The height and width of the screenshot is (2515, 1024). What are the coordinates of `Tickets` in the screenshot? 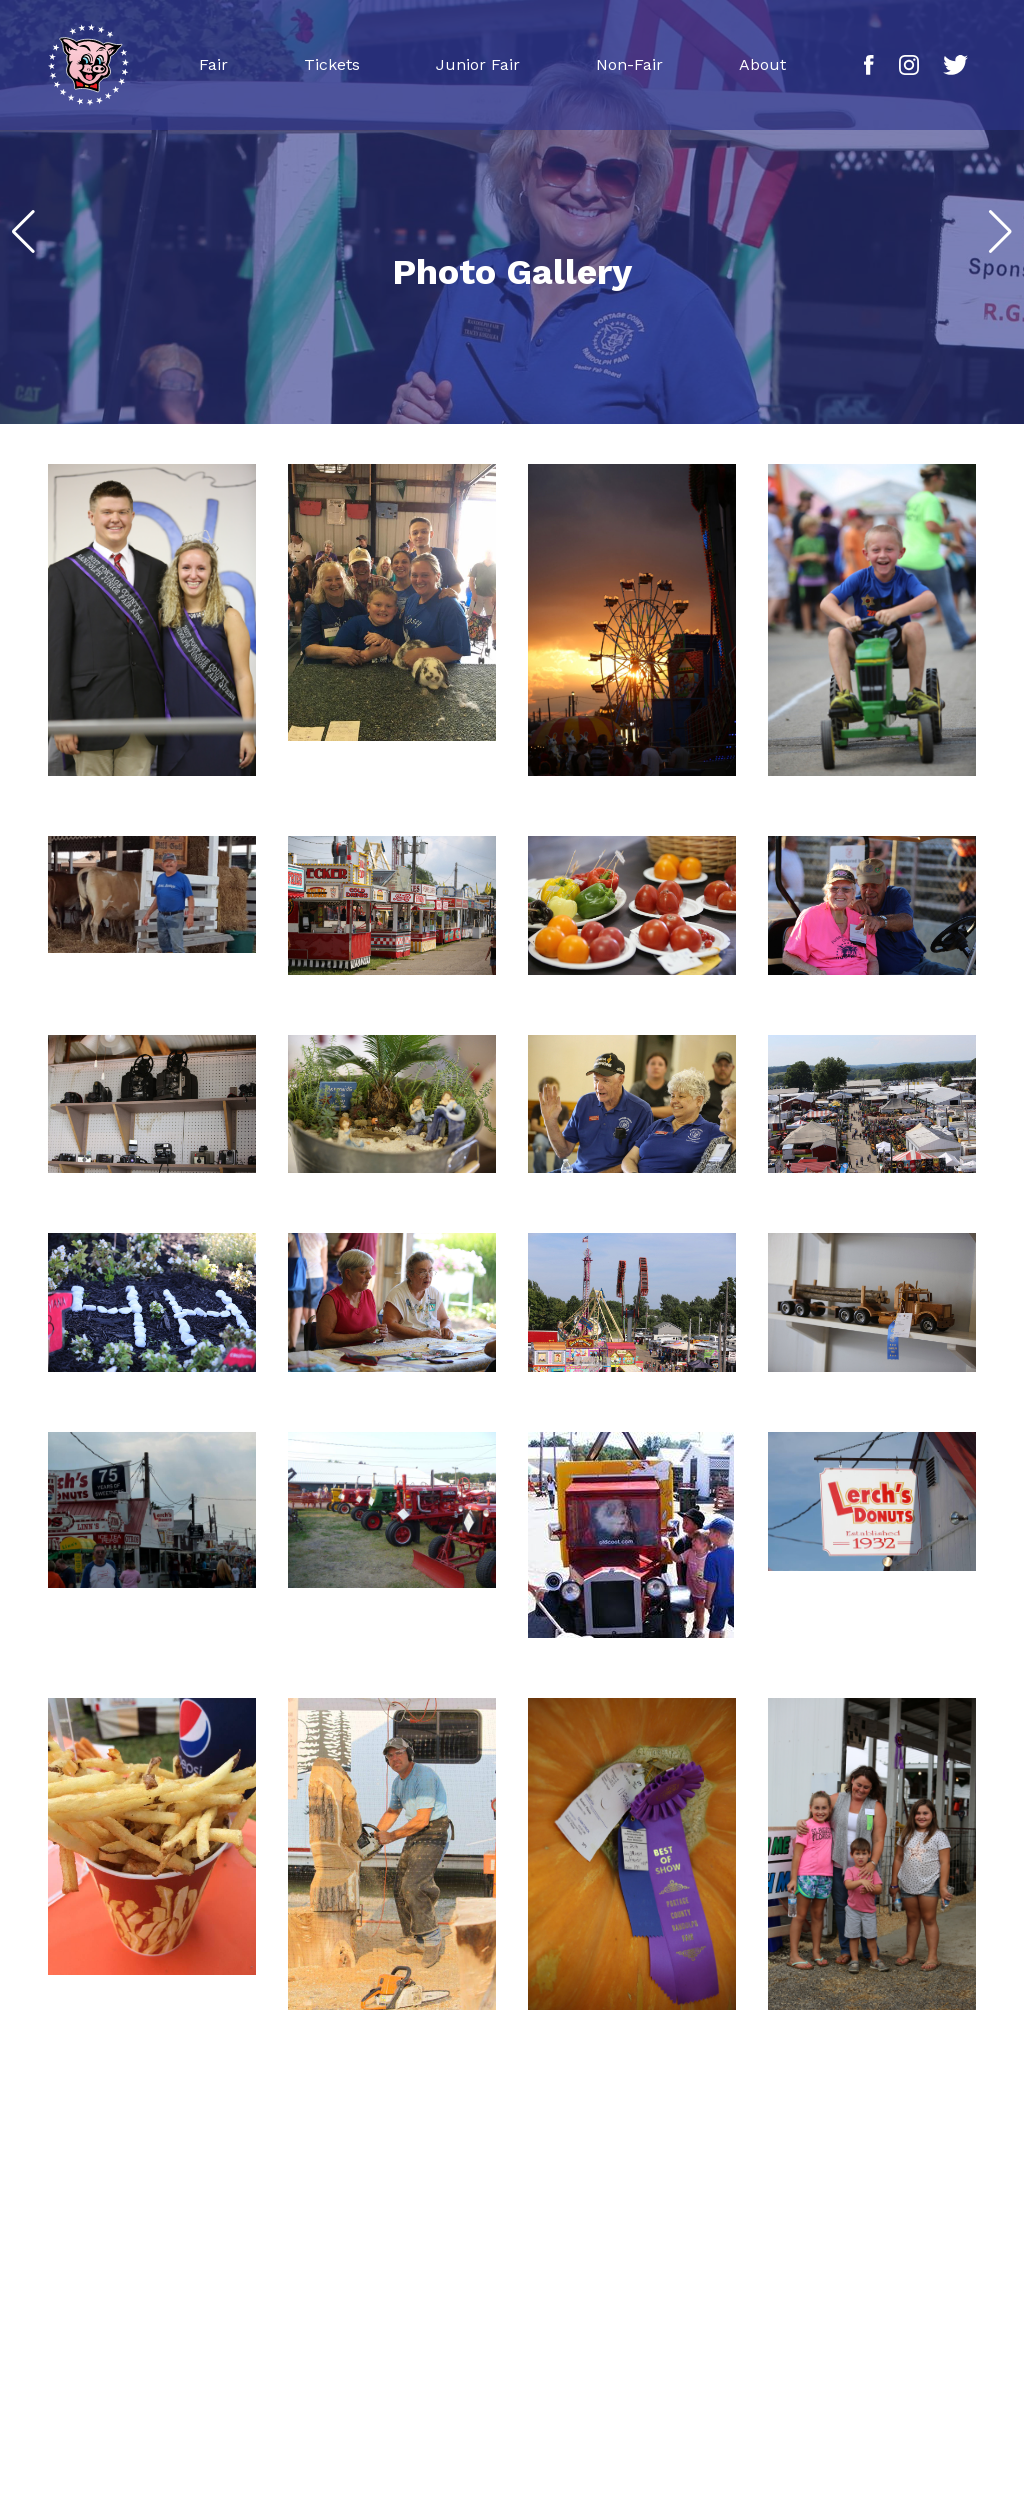 It's located at (332, 64).